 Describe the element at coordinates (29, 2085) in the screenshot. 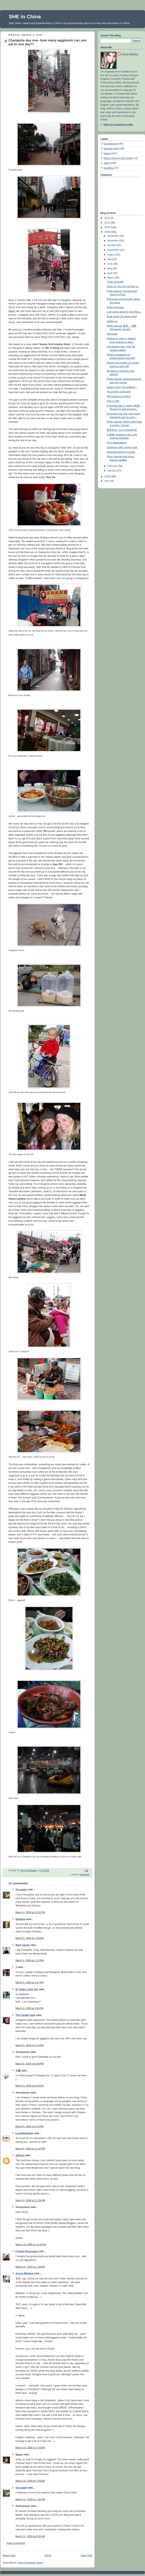

I see `March 9, 2009 at 8:59 PM` at that location.